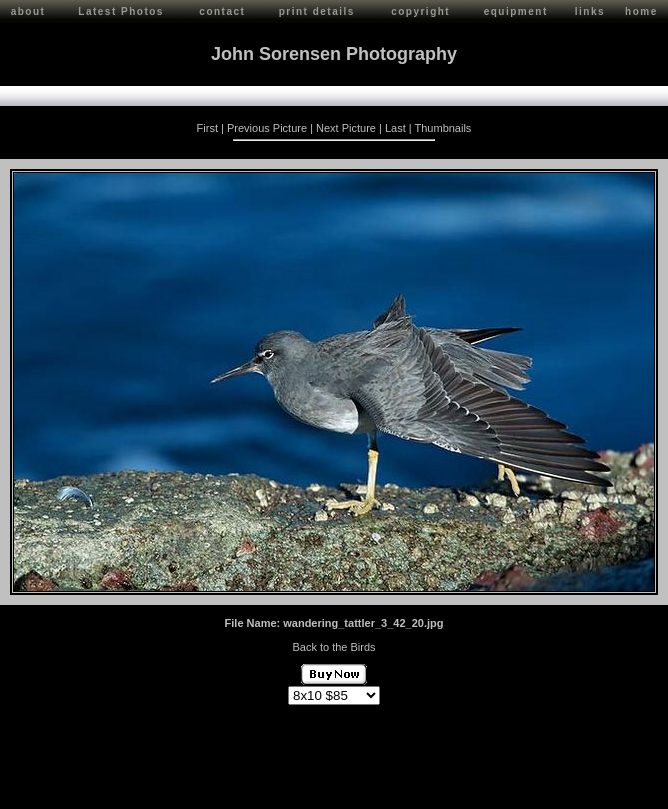 The image size is (668, 809). What do you see at coordinates (317, 11) in the screenshot?
I see `print details` at bounding box center [317, 11].